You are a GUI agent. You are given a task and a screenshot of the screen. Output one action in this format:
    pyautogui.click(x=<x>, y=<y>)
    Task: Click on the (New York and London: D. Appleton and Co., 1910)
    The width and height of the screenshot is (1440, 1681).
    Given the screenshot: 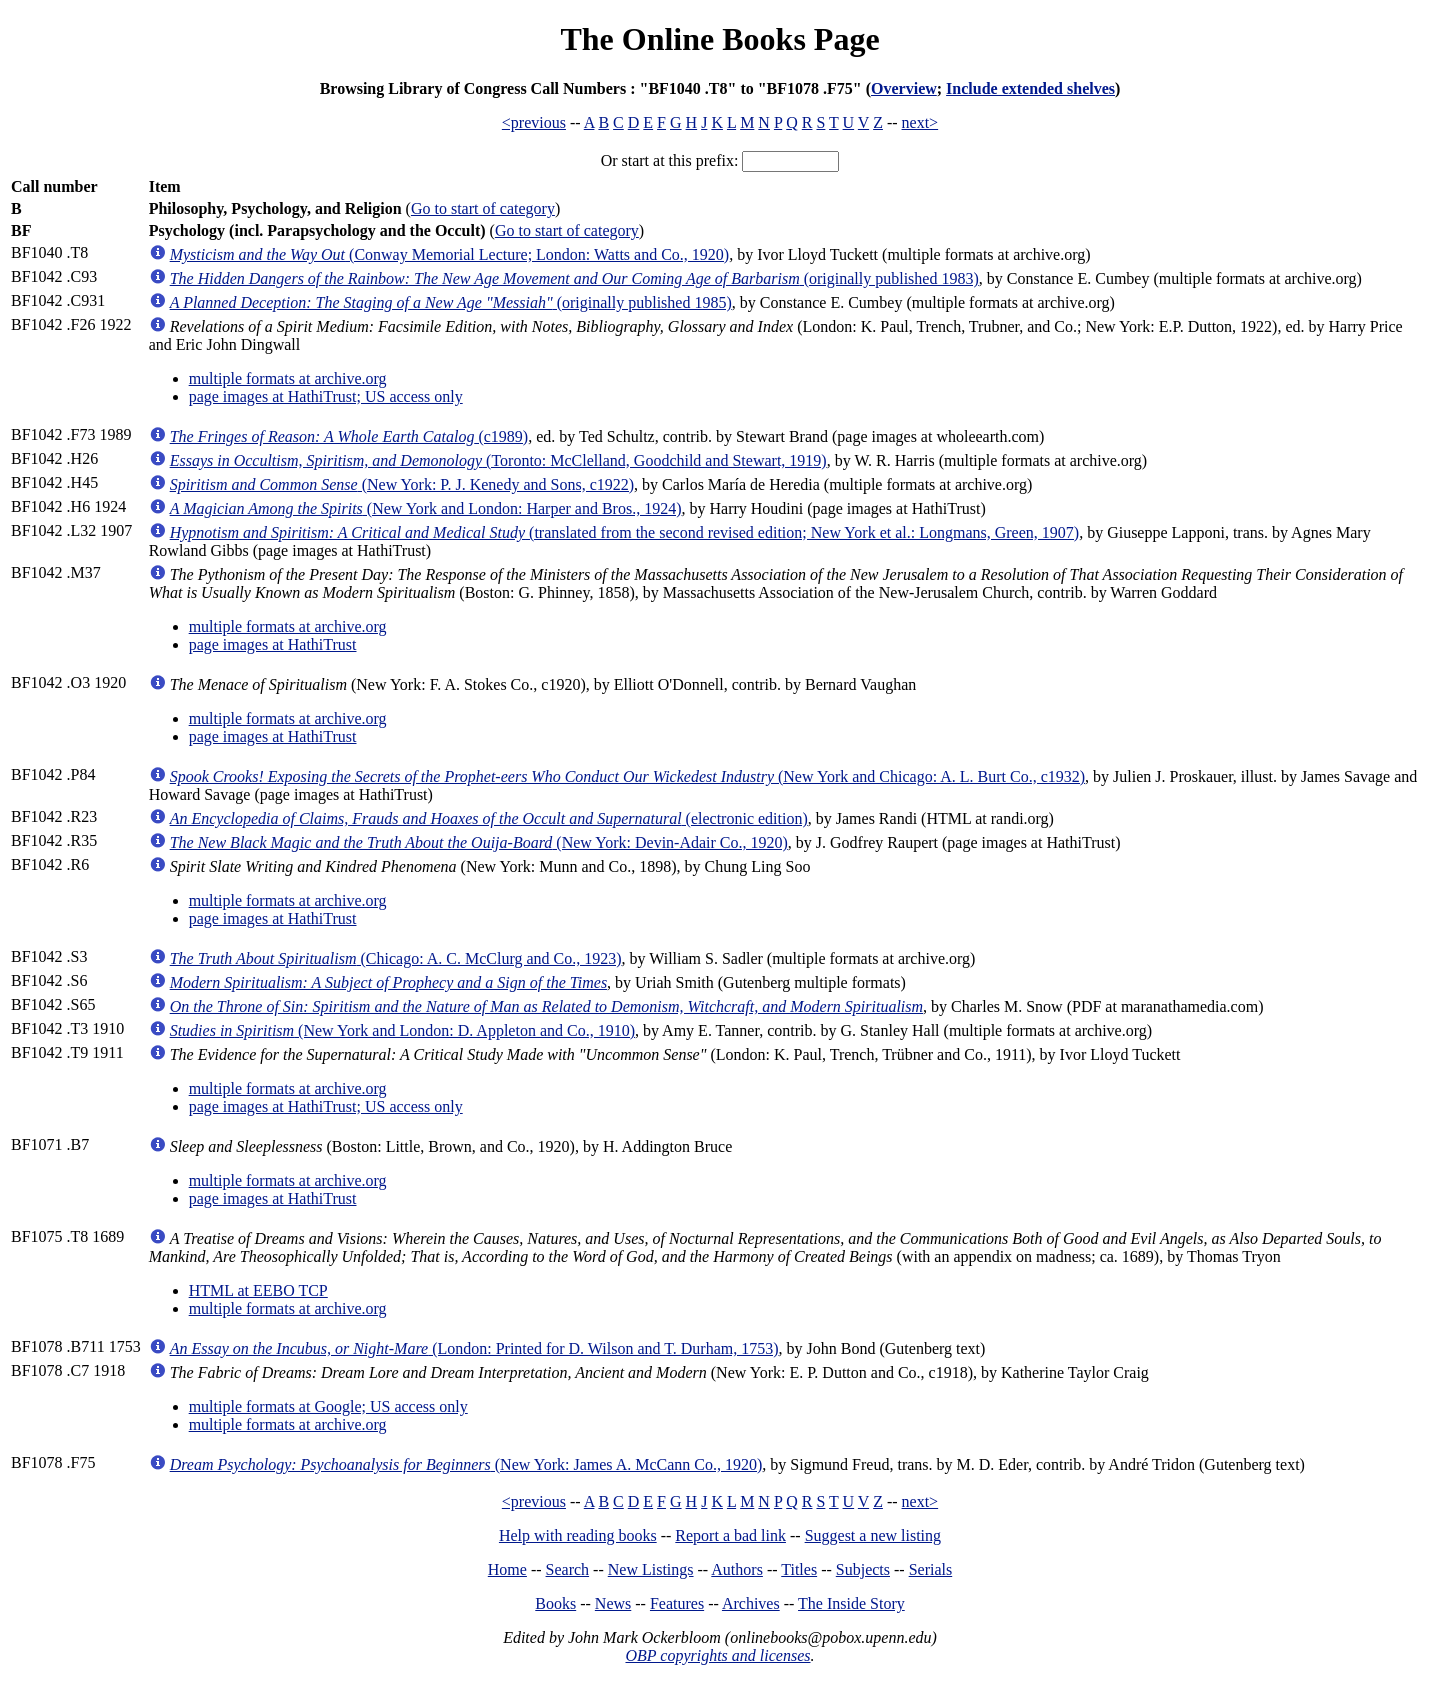 What is the action you would take?
    pyautogui.click(x=402, y=1030)
    